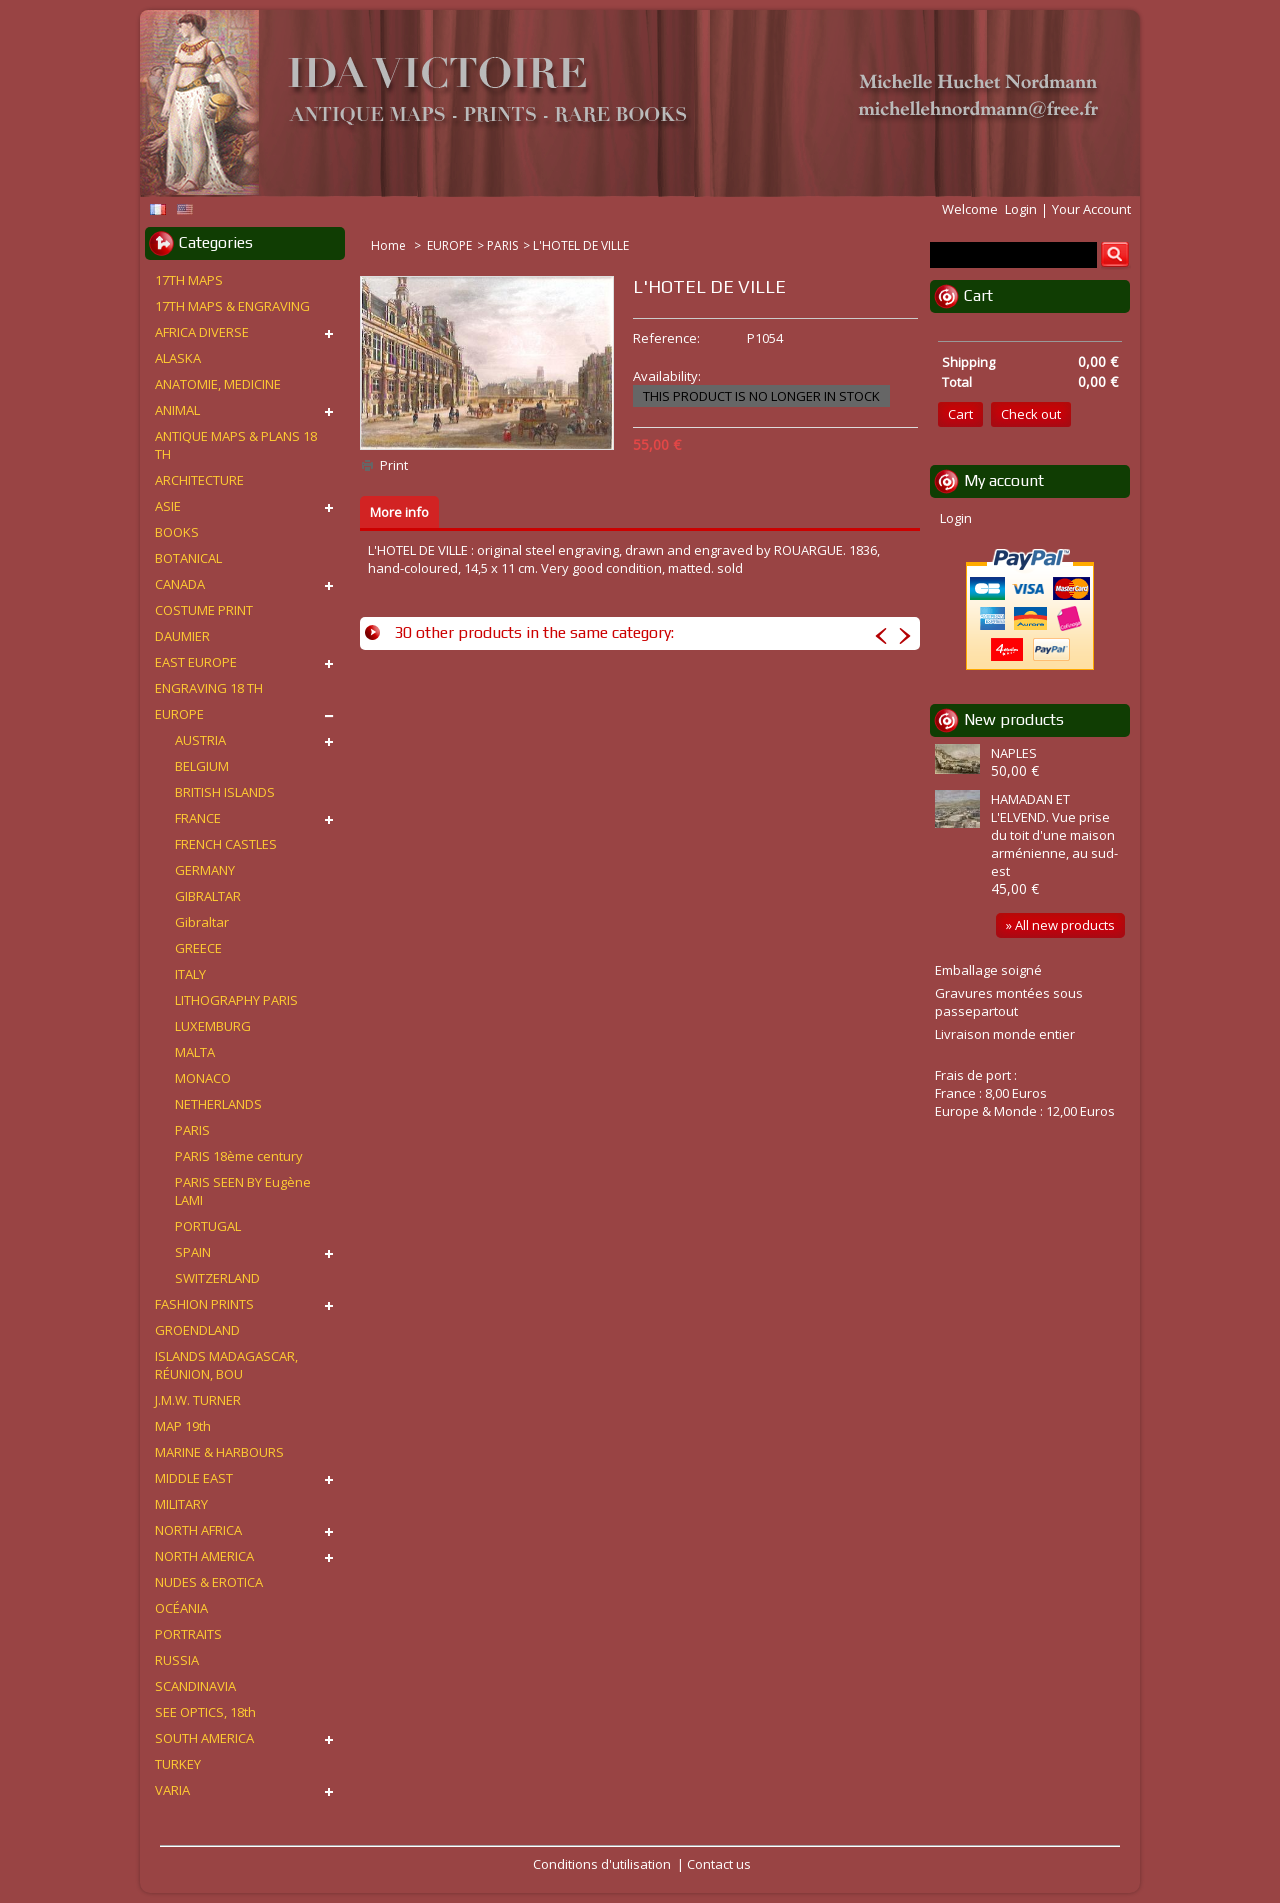 Image resolution: width=1280 pixels, height=1903 pixels. What do you see at coordinates (1014, 719) in the screenshot?
I see `New products` at bounding box center [1014, 719].